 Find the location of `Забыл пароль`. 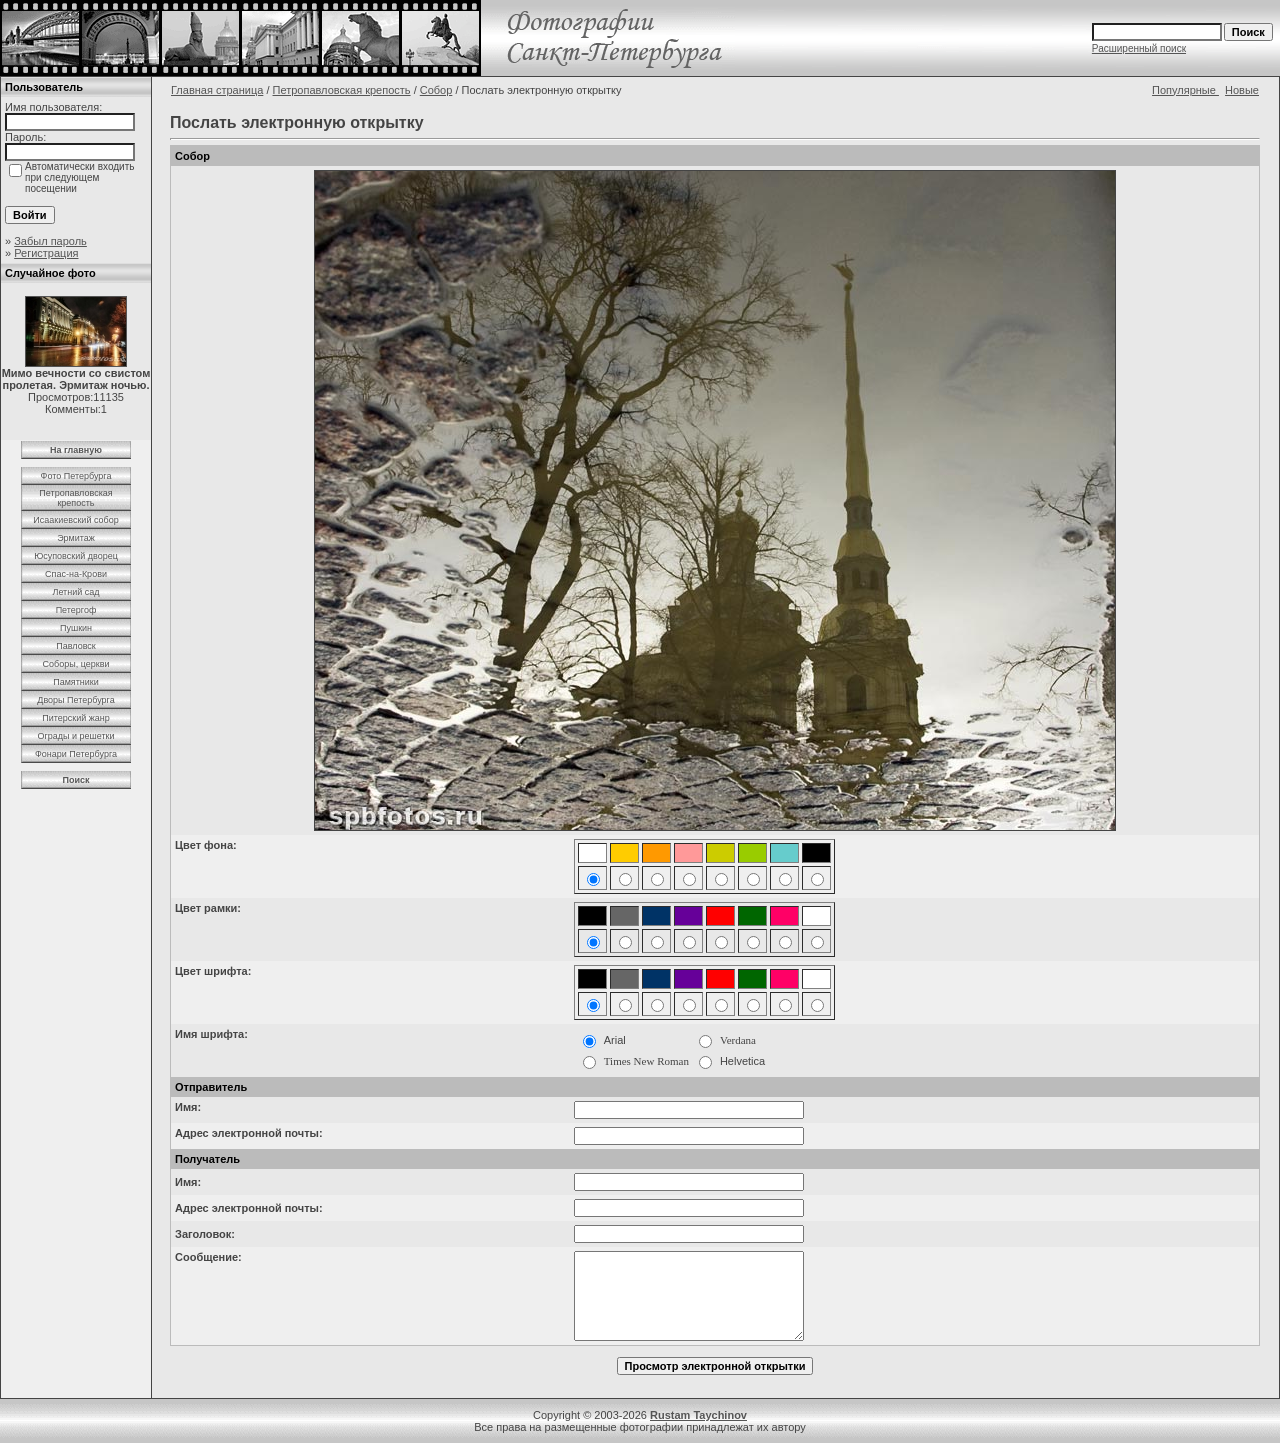

Забыл пароль is located at coordinates (50, 241).